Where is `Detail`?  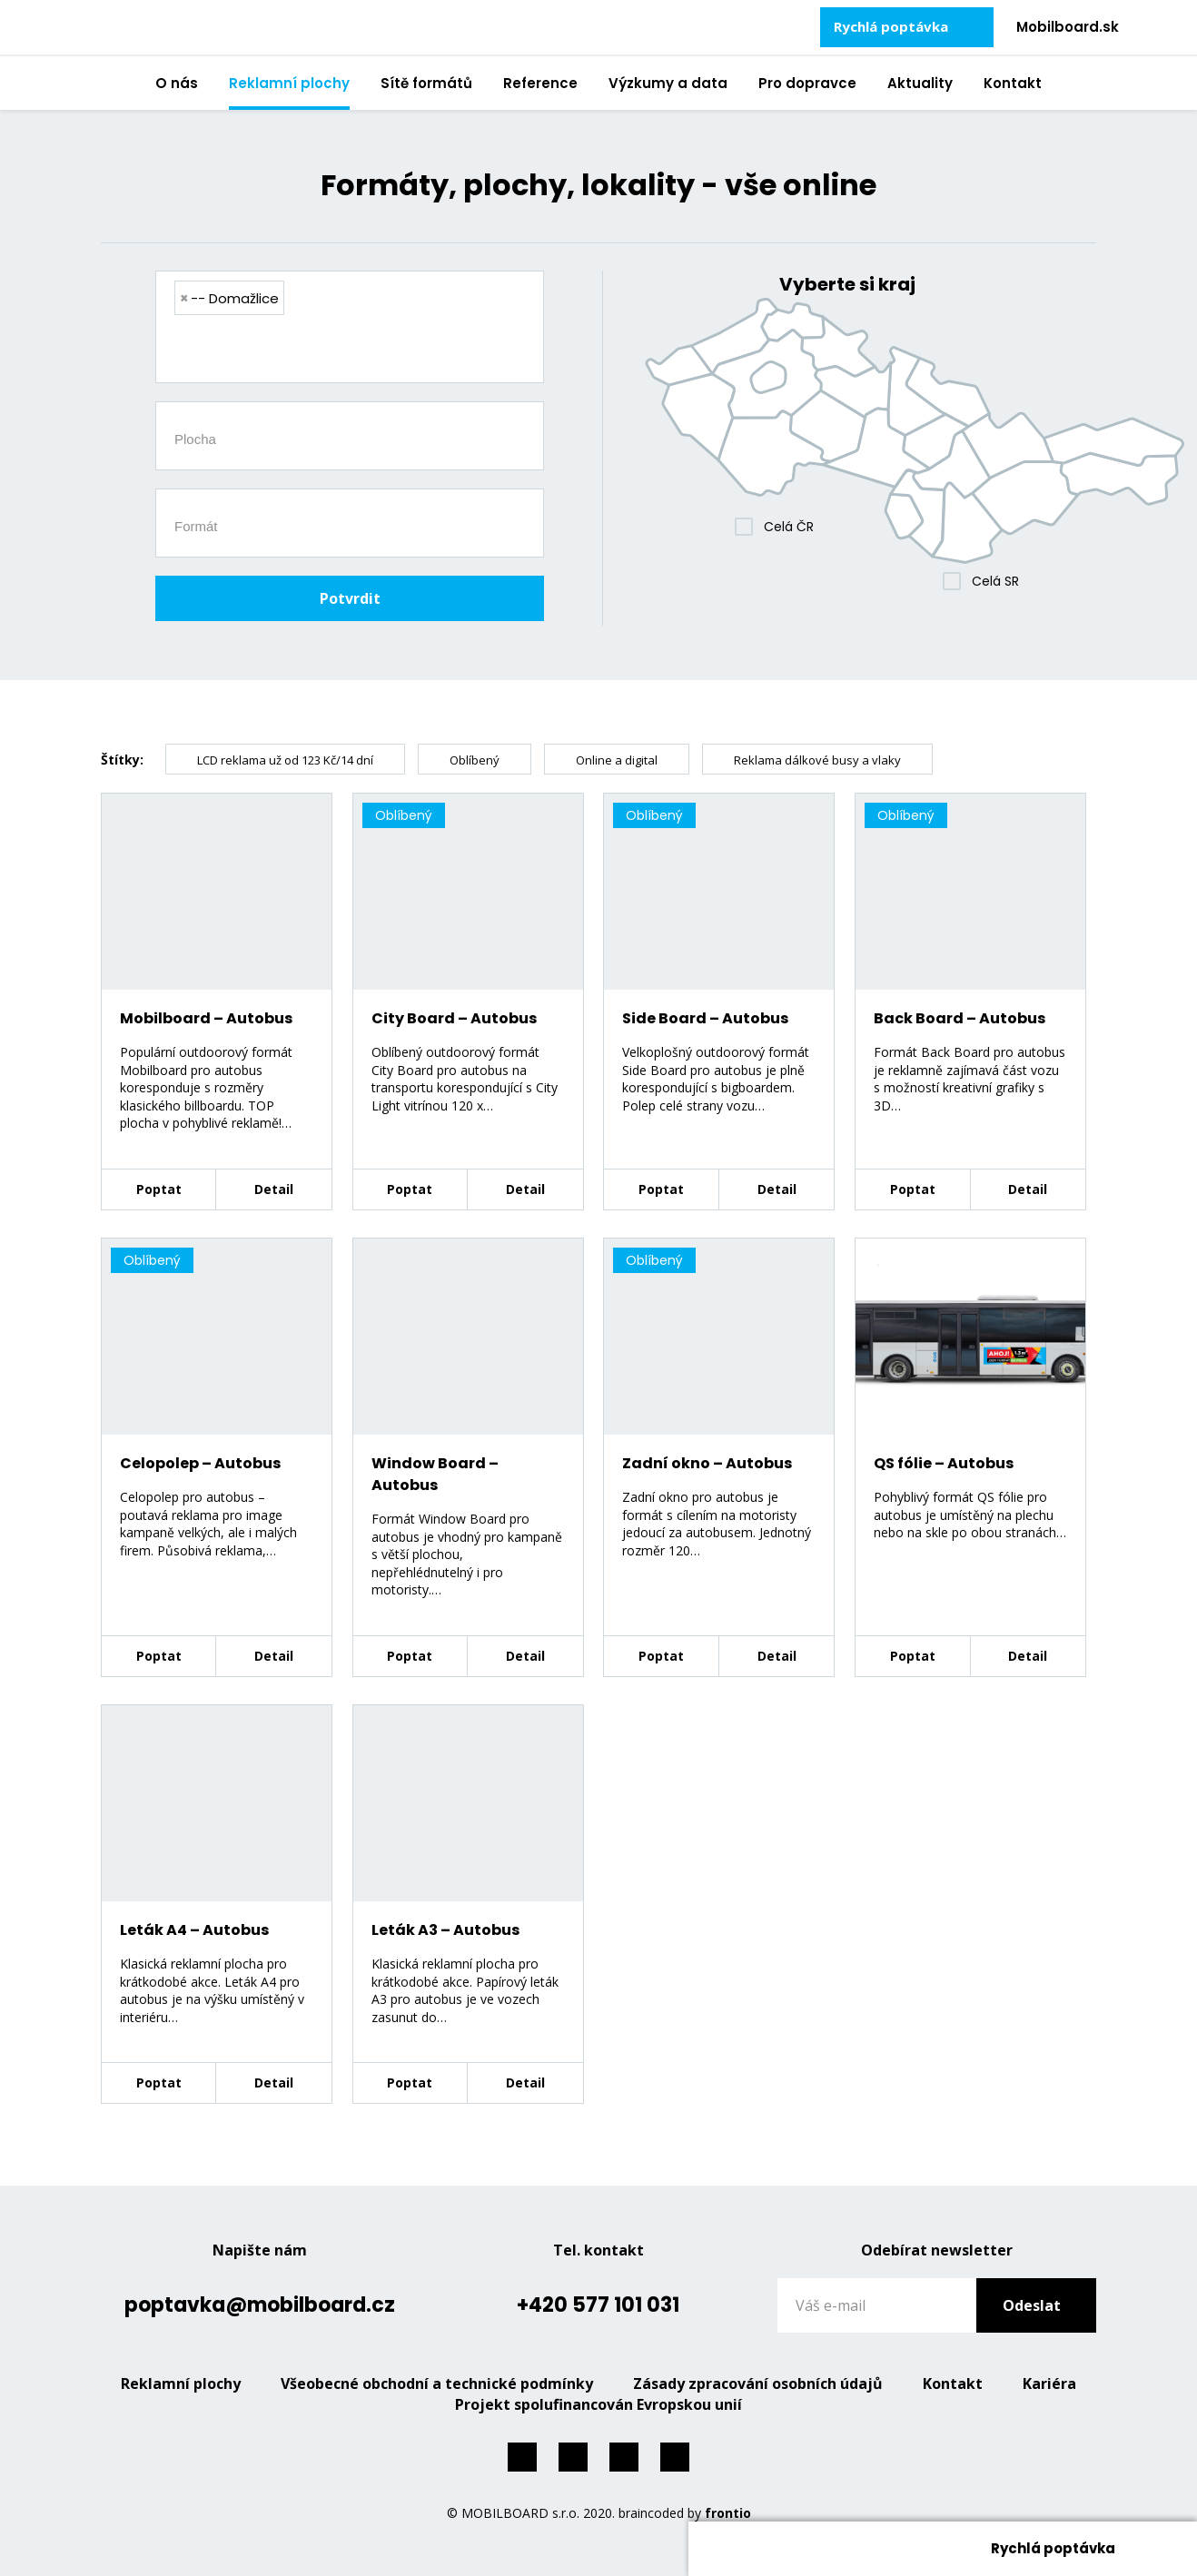
Detail is located at coordinates (273, 1189).